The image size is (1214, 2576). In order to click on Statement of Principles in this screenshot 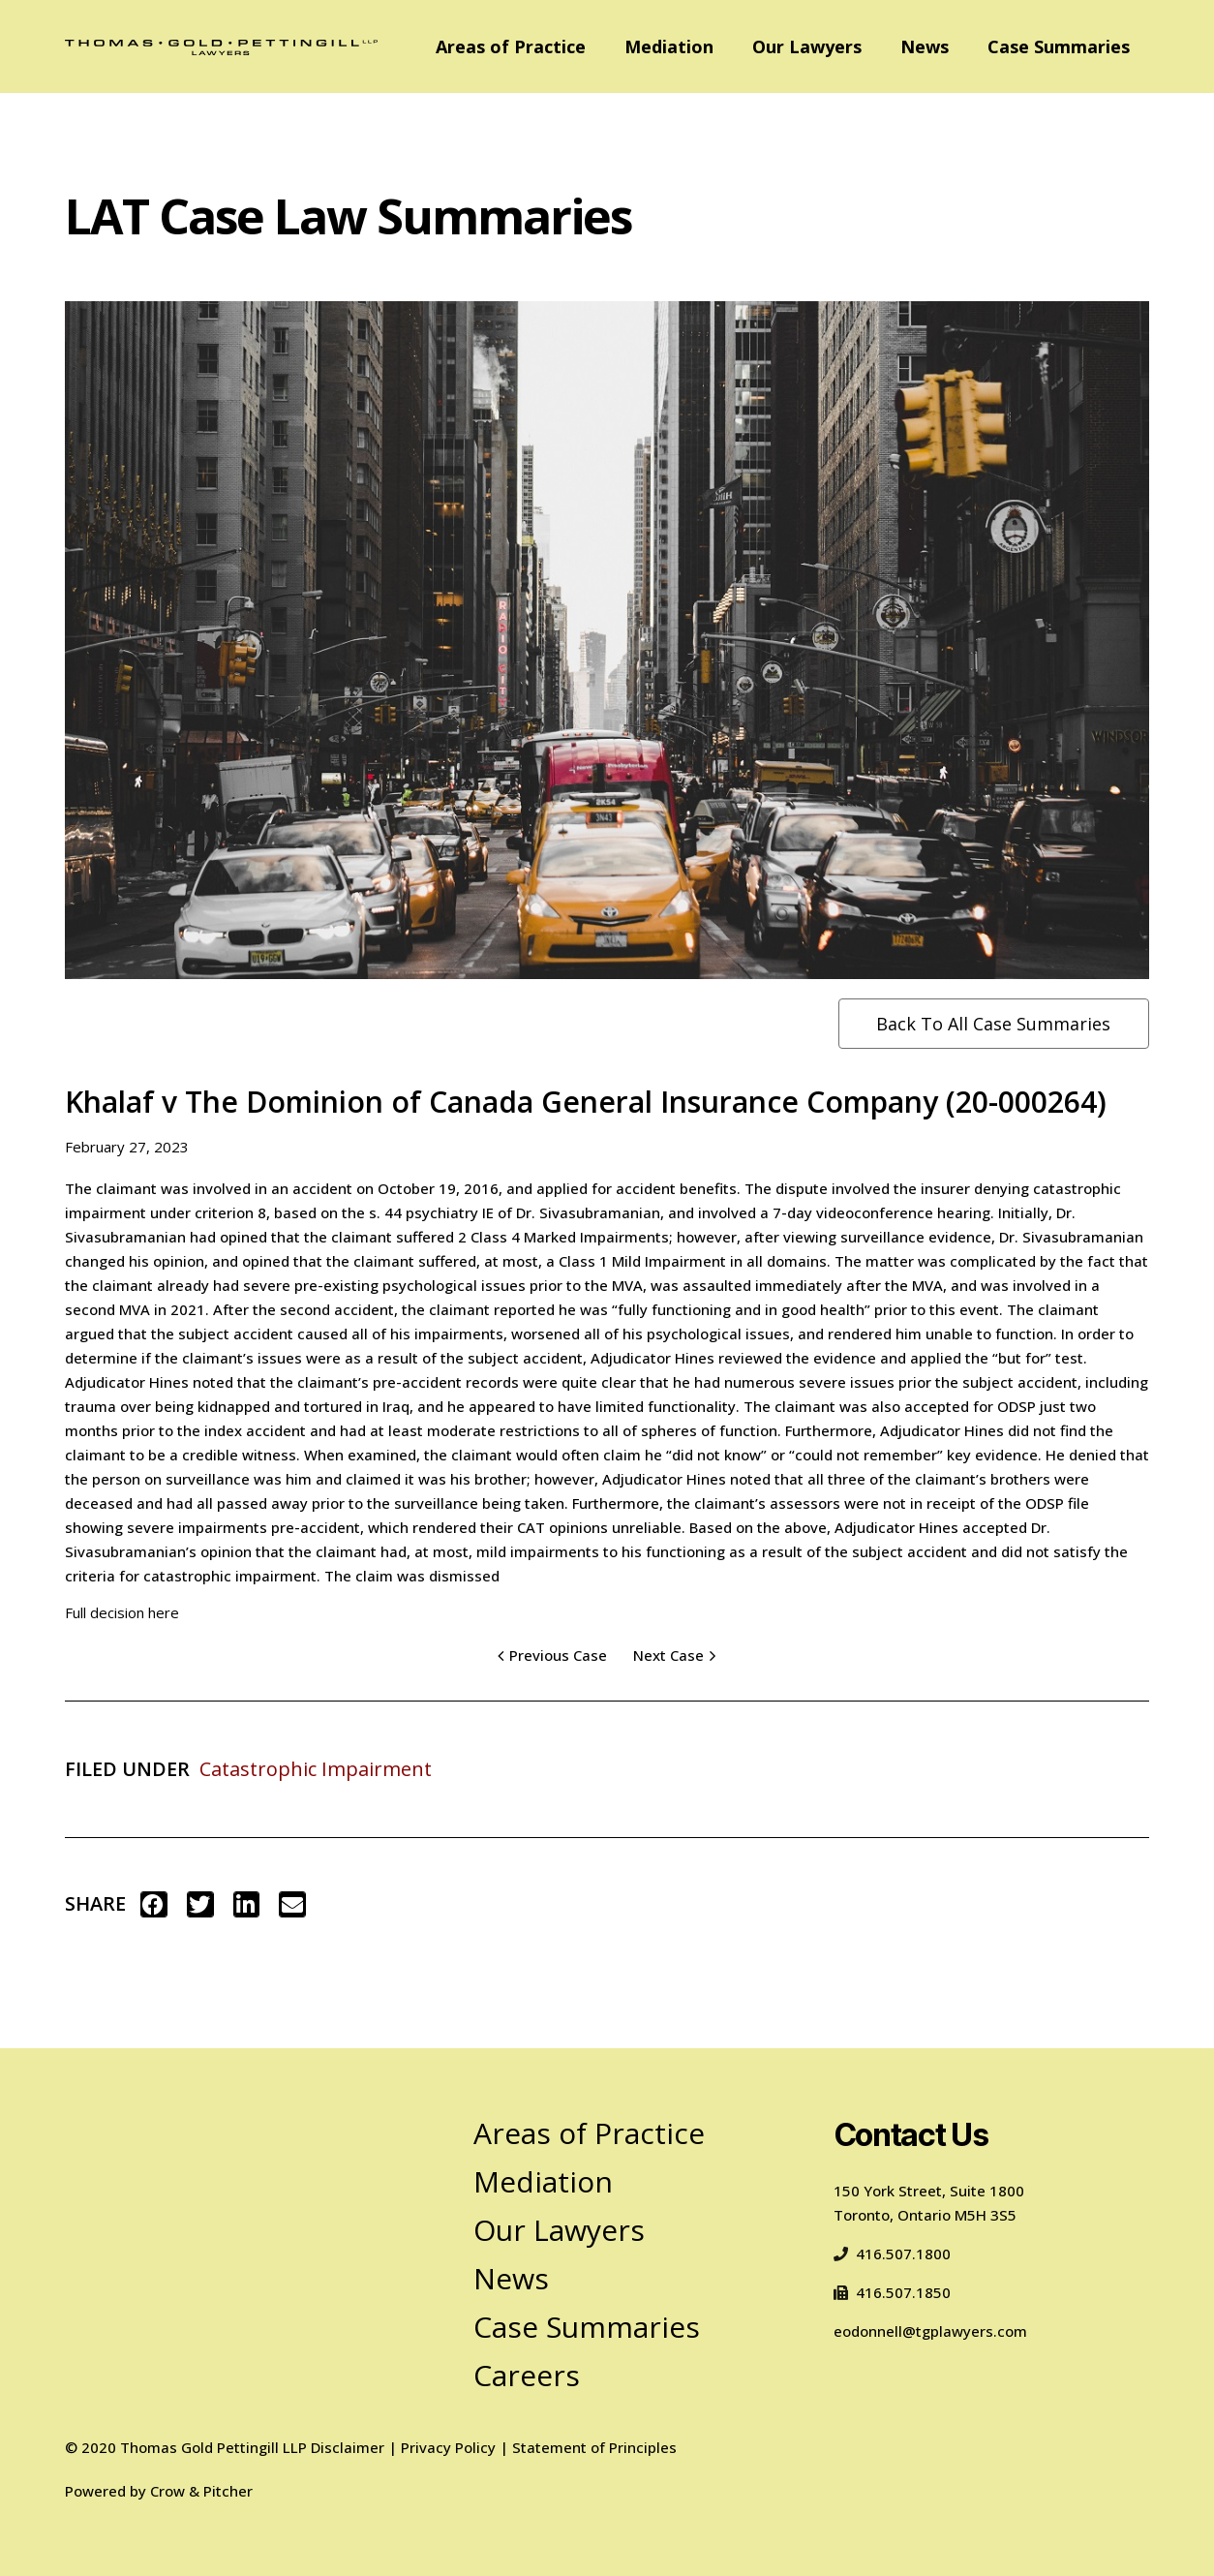, I will do `click(594, 2447)`.